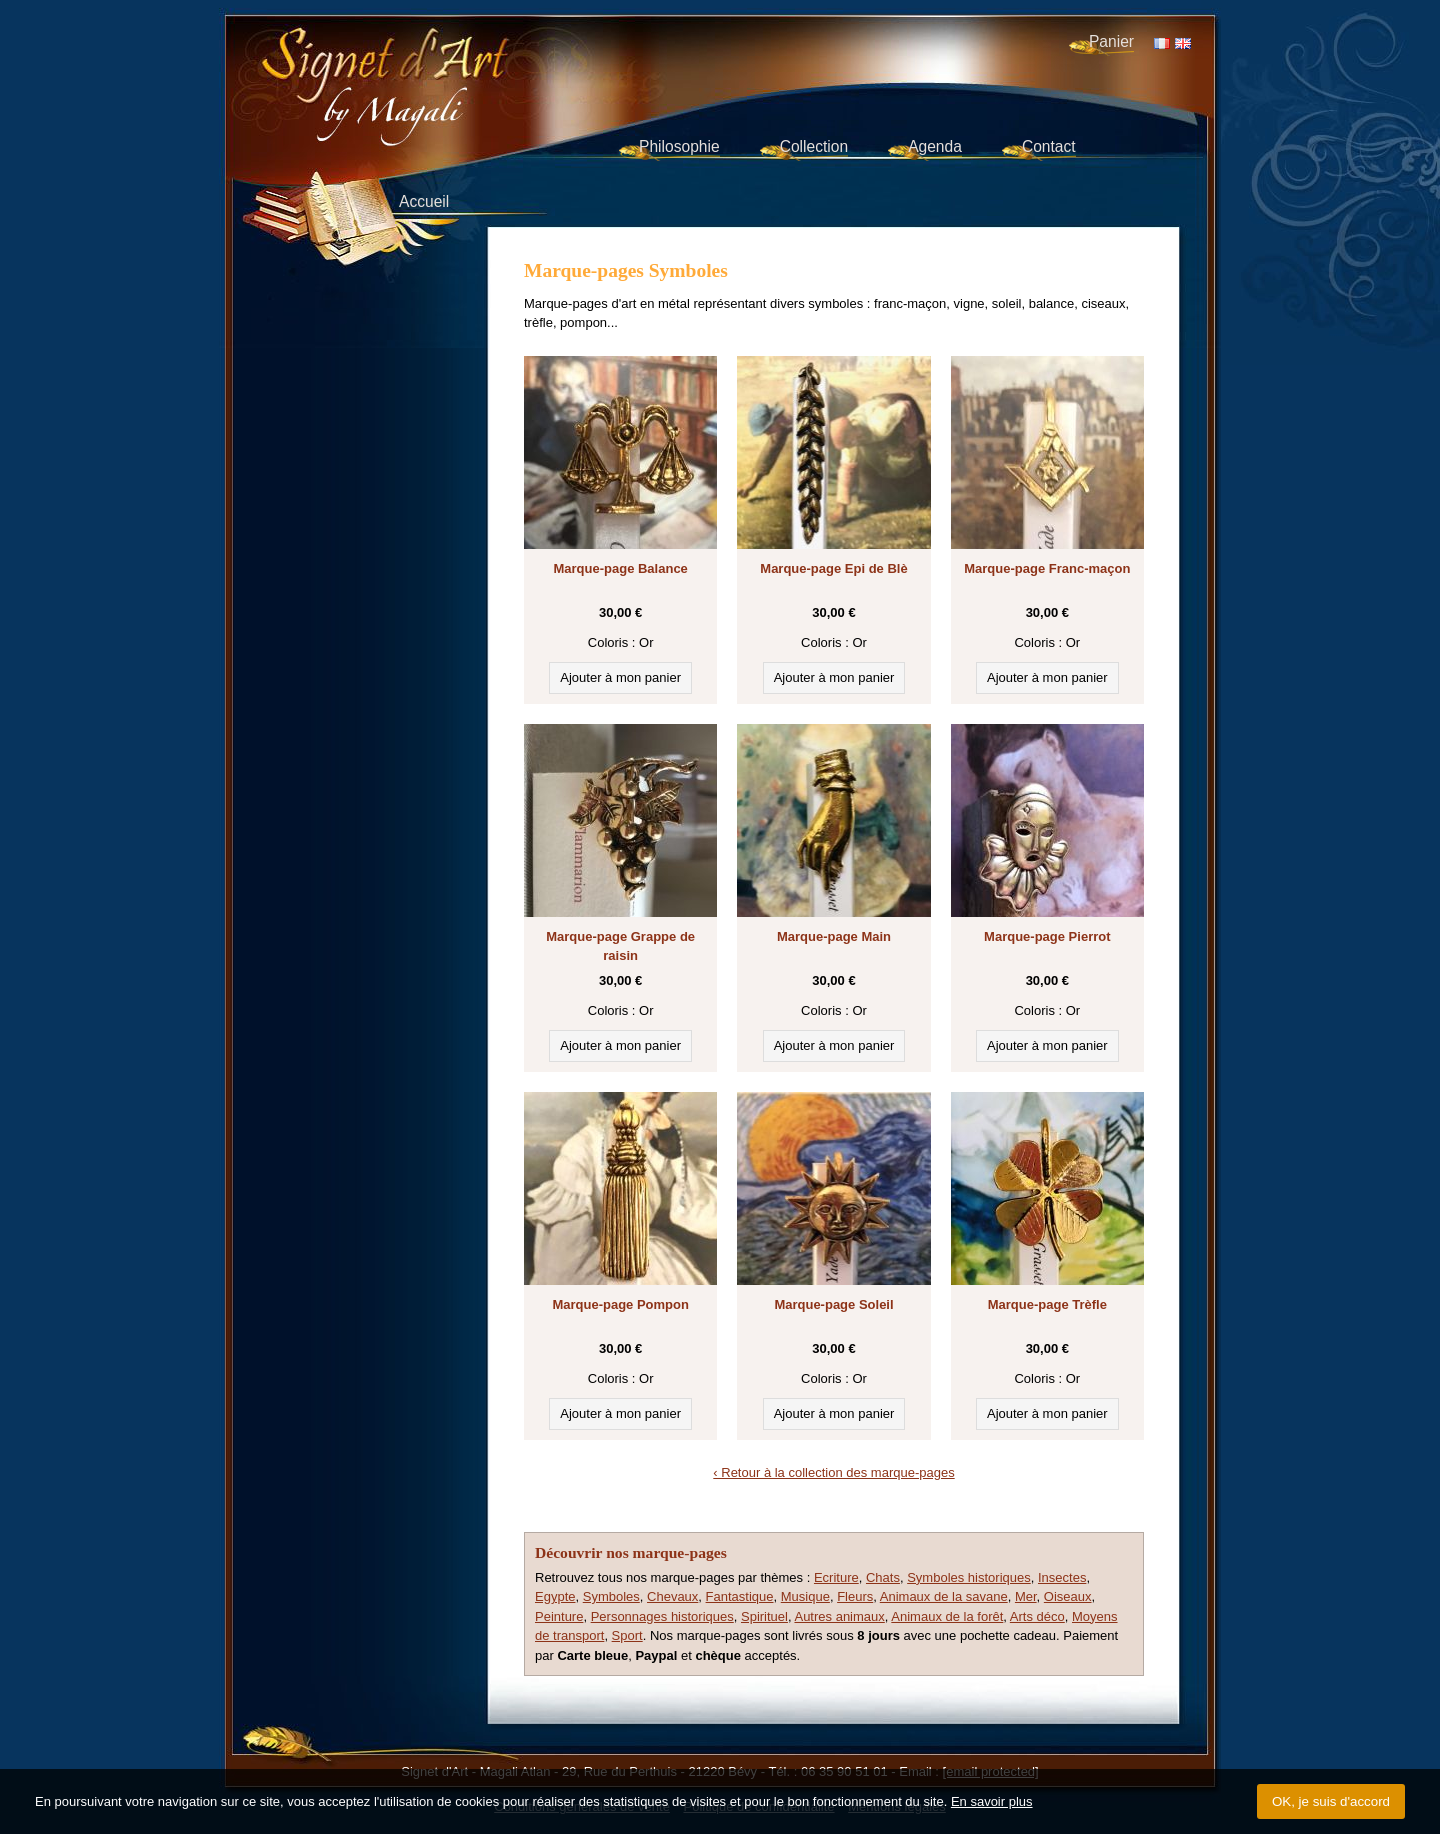  I want to click on Personnages historiques, so click(662, 1616).